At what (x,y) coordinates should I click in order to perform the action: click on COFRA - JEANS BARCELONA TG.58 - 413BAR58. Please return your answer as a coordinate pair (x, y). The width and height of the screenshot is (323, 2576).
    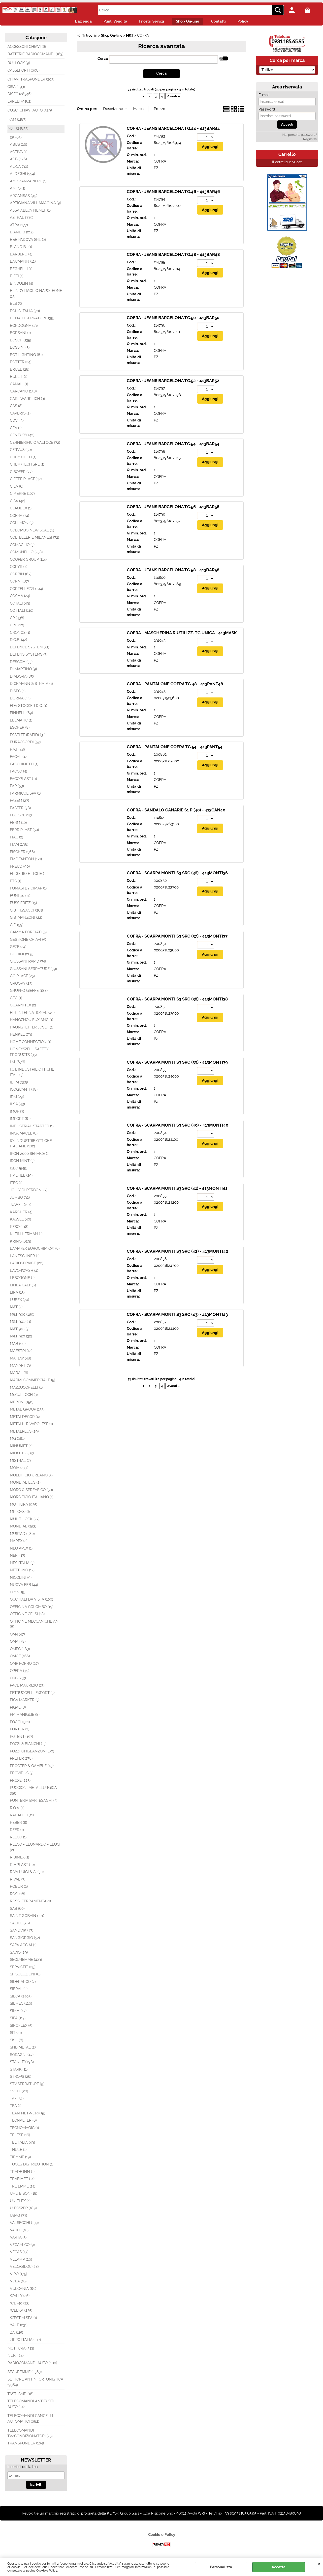
    Looking at the image, I should click on (173, 571).